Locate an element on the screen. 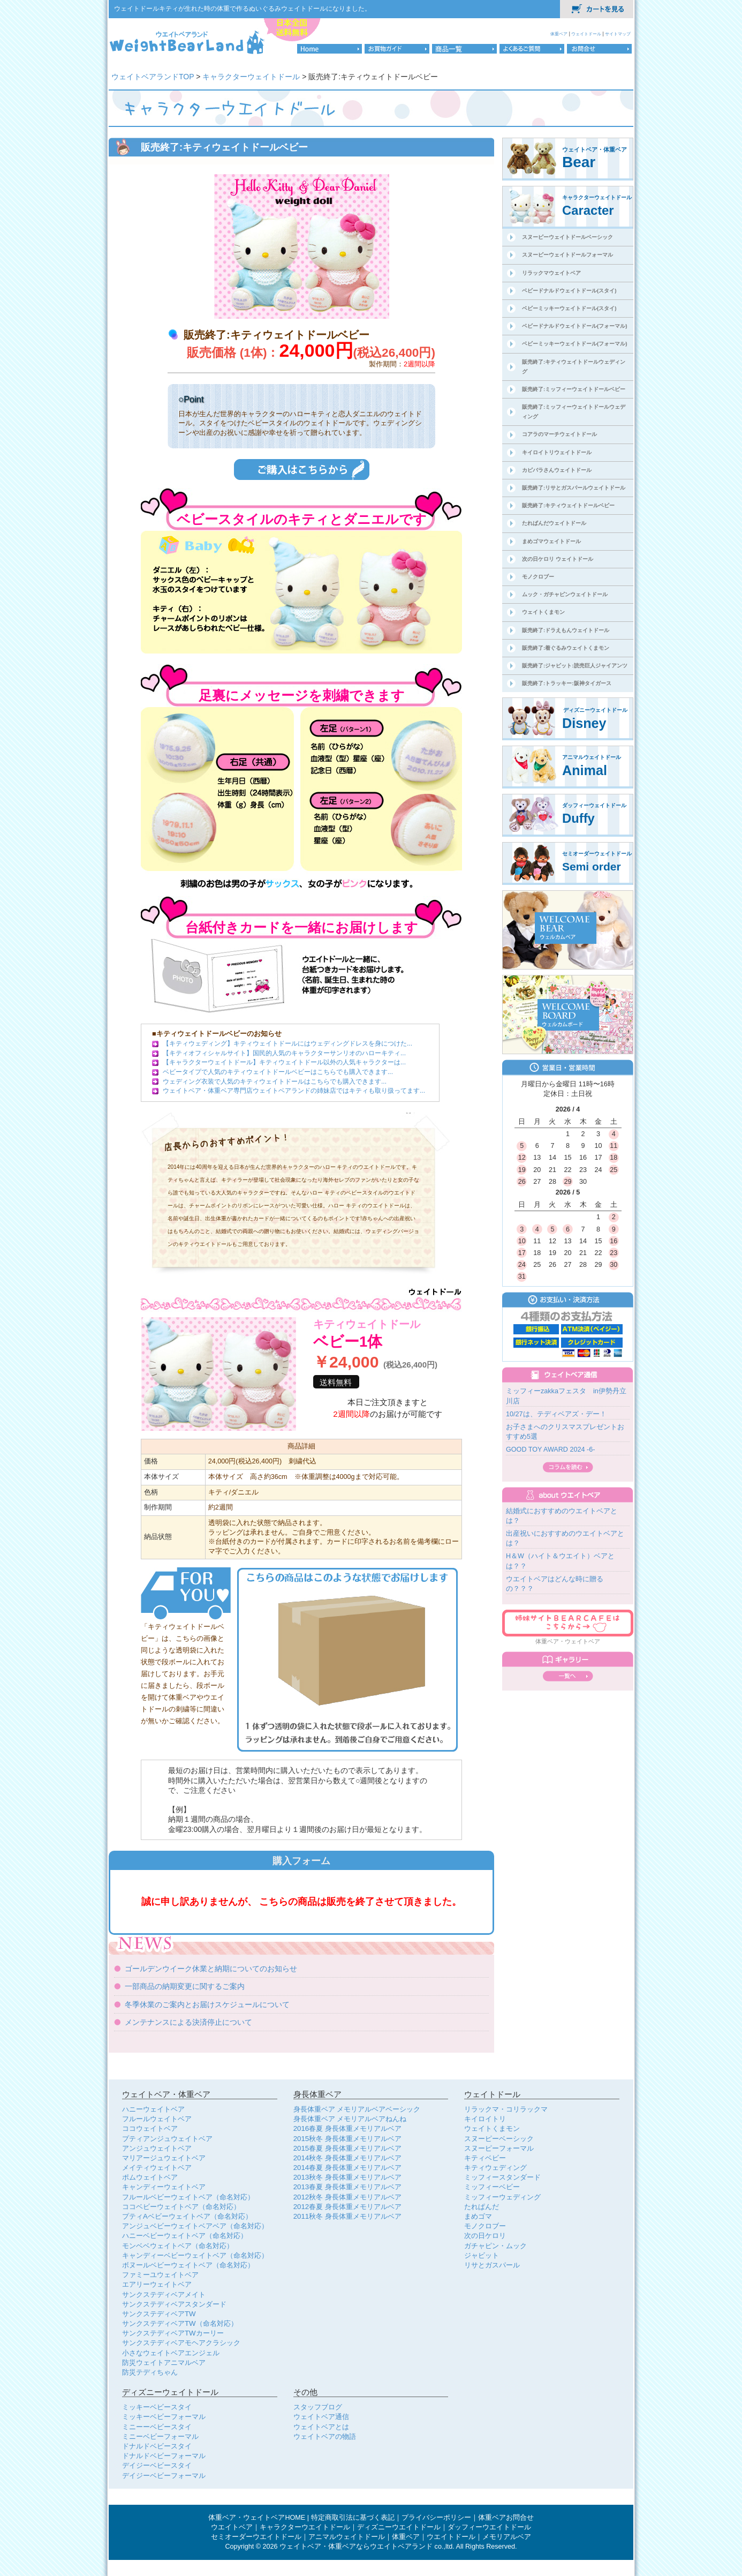 This screenshot has width=742, height=2576. サンクステディベアメイト is located at coordinates (164, 2294).